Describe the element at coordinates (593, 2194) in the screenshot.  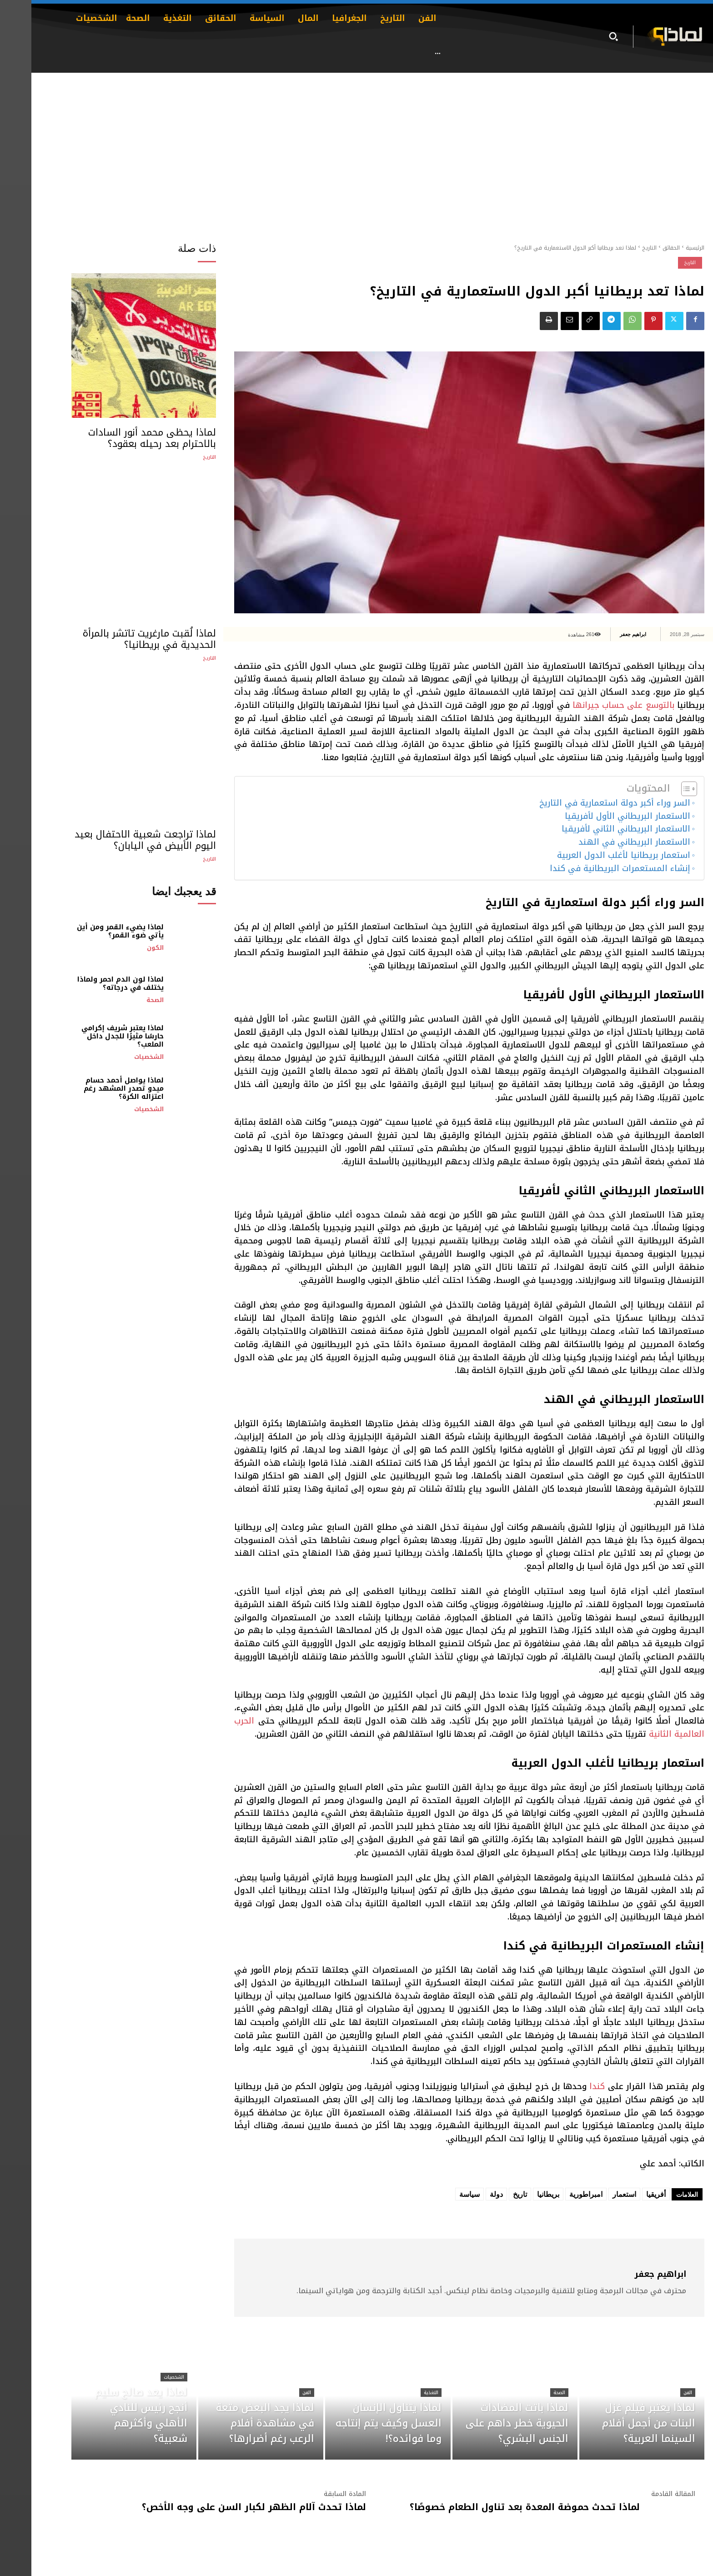
I see `استعمار` at that location.